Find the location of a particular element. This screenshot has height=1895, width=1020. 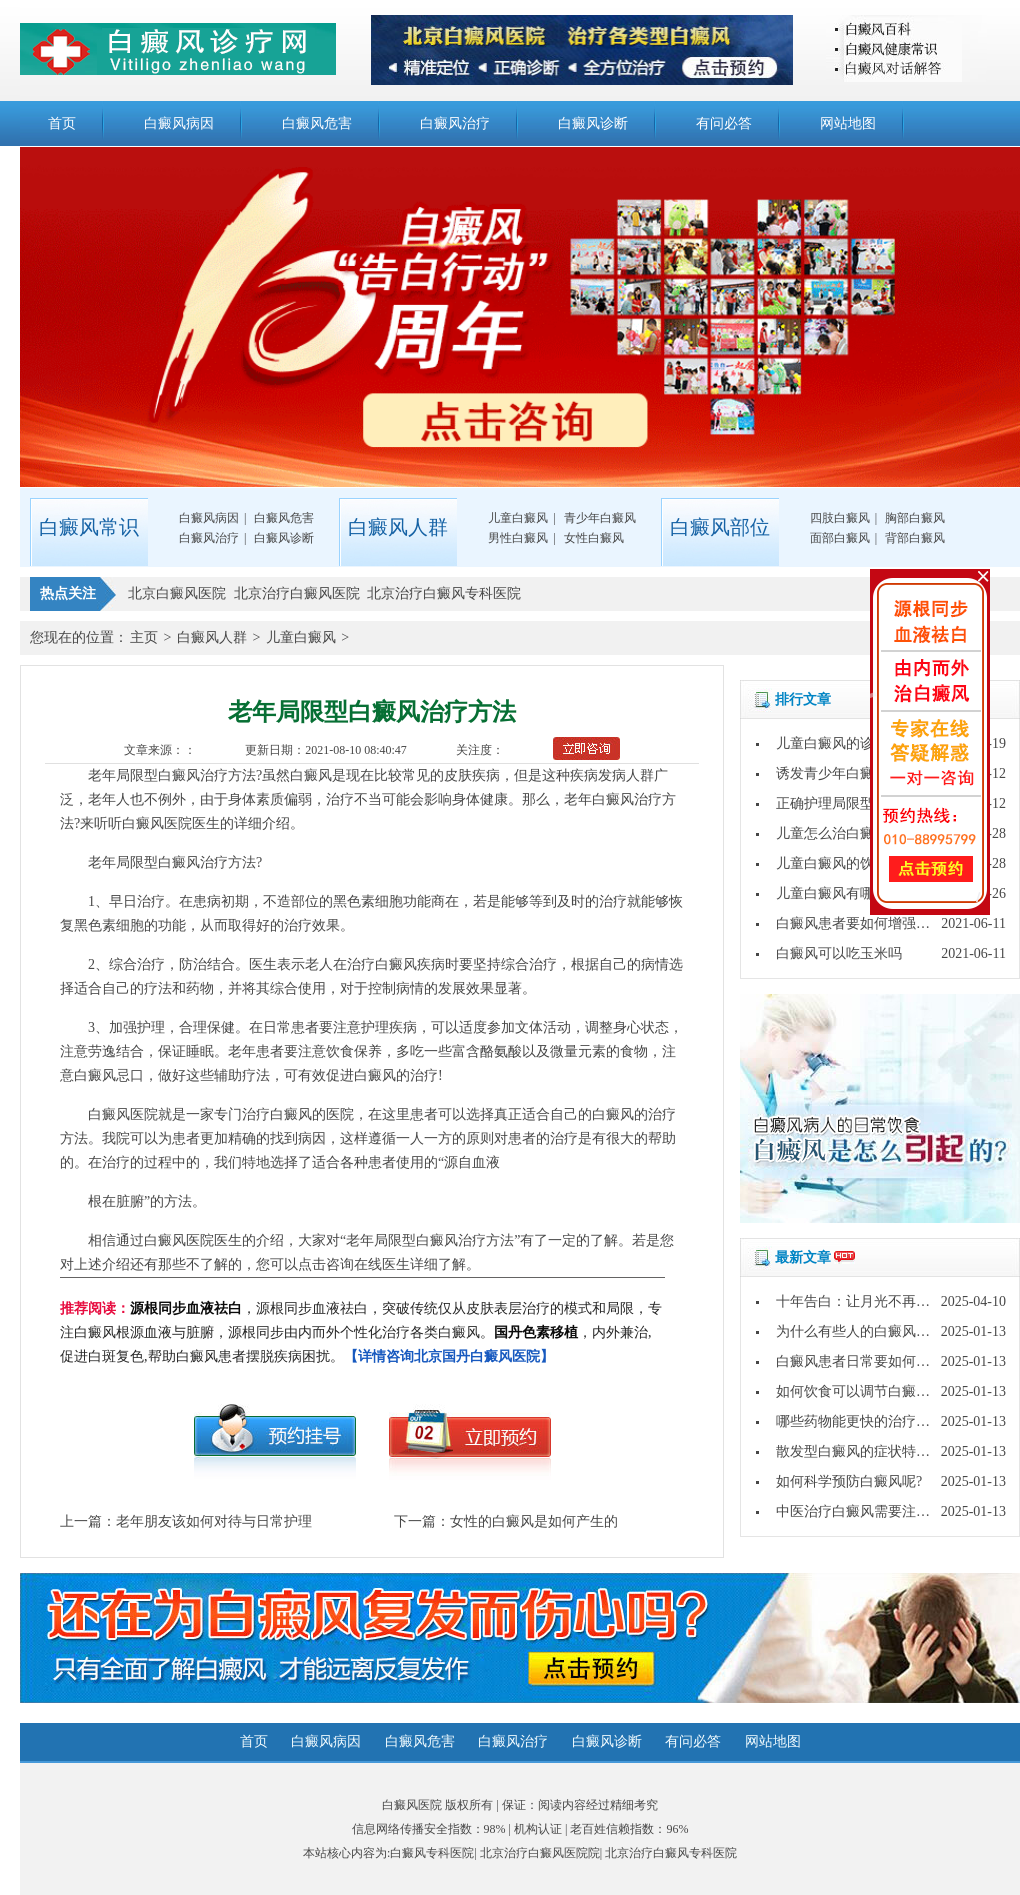

男性白癜风 is located at coordinates (518, 538).